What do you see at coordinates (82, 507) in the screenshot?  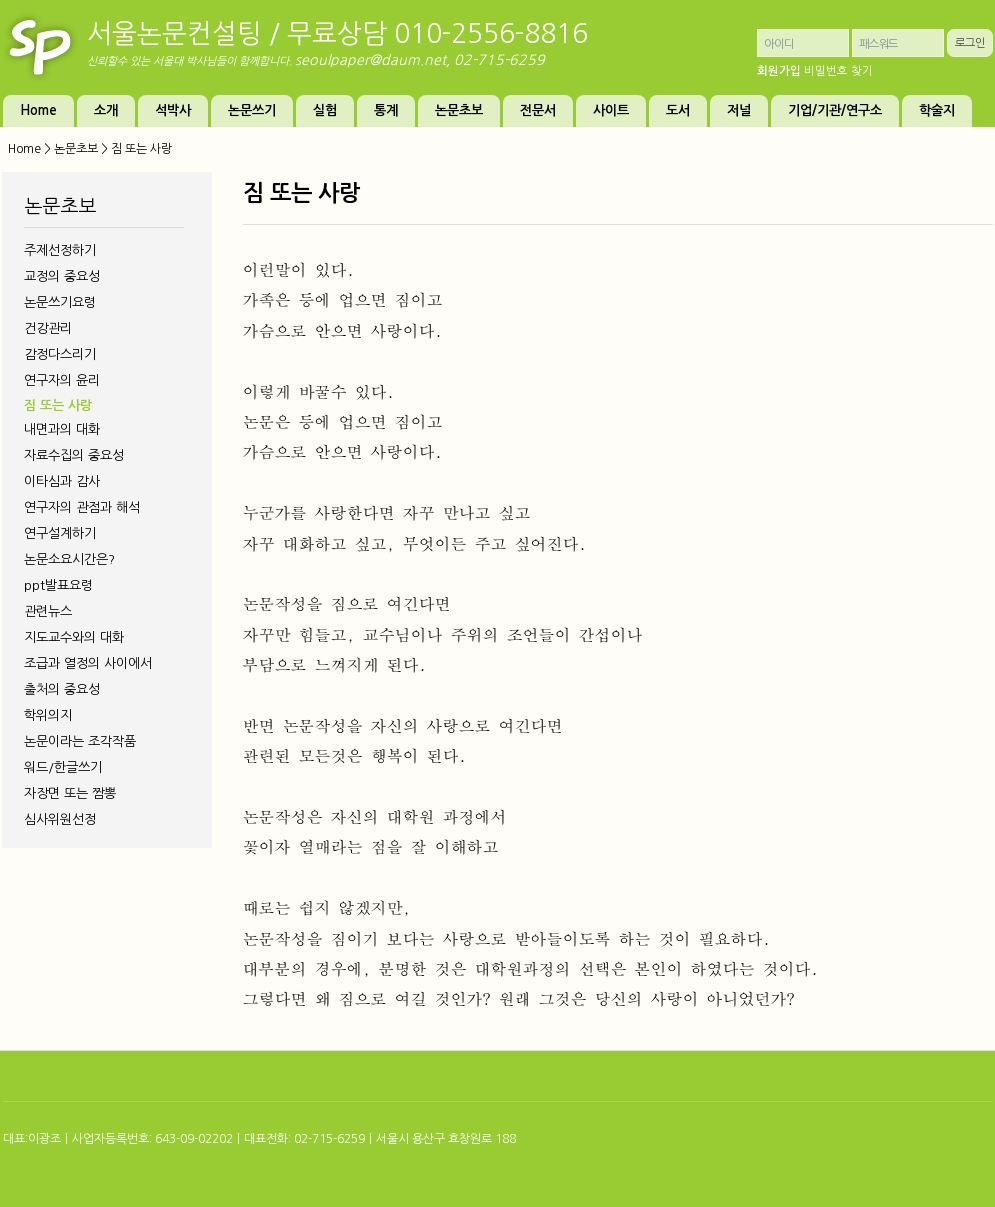 I see `연구자의 관점과 해석` at bounding box center [82, 507].